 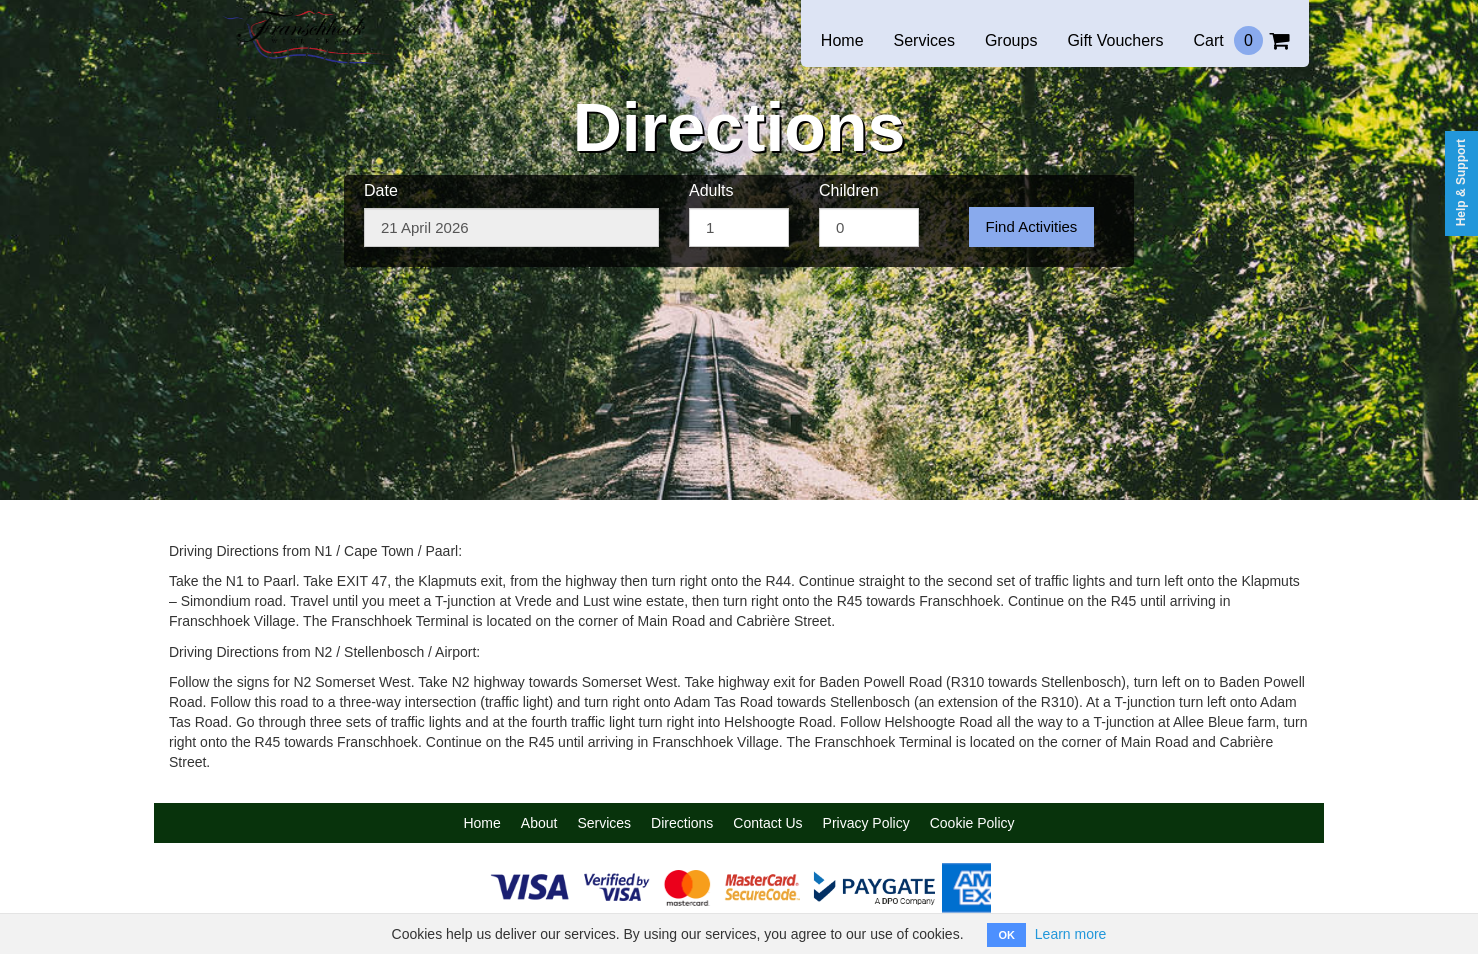 I want to click on Learn more, so click(x=1071, y=934).